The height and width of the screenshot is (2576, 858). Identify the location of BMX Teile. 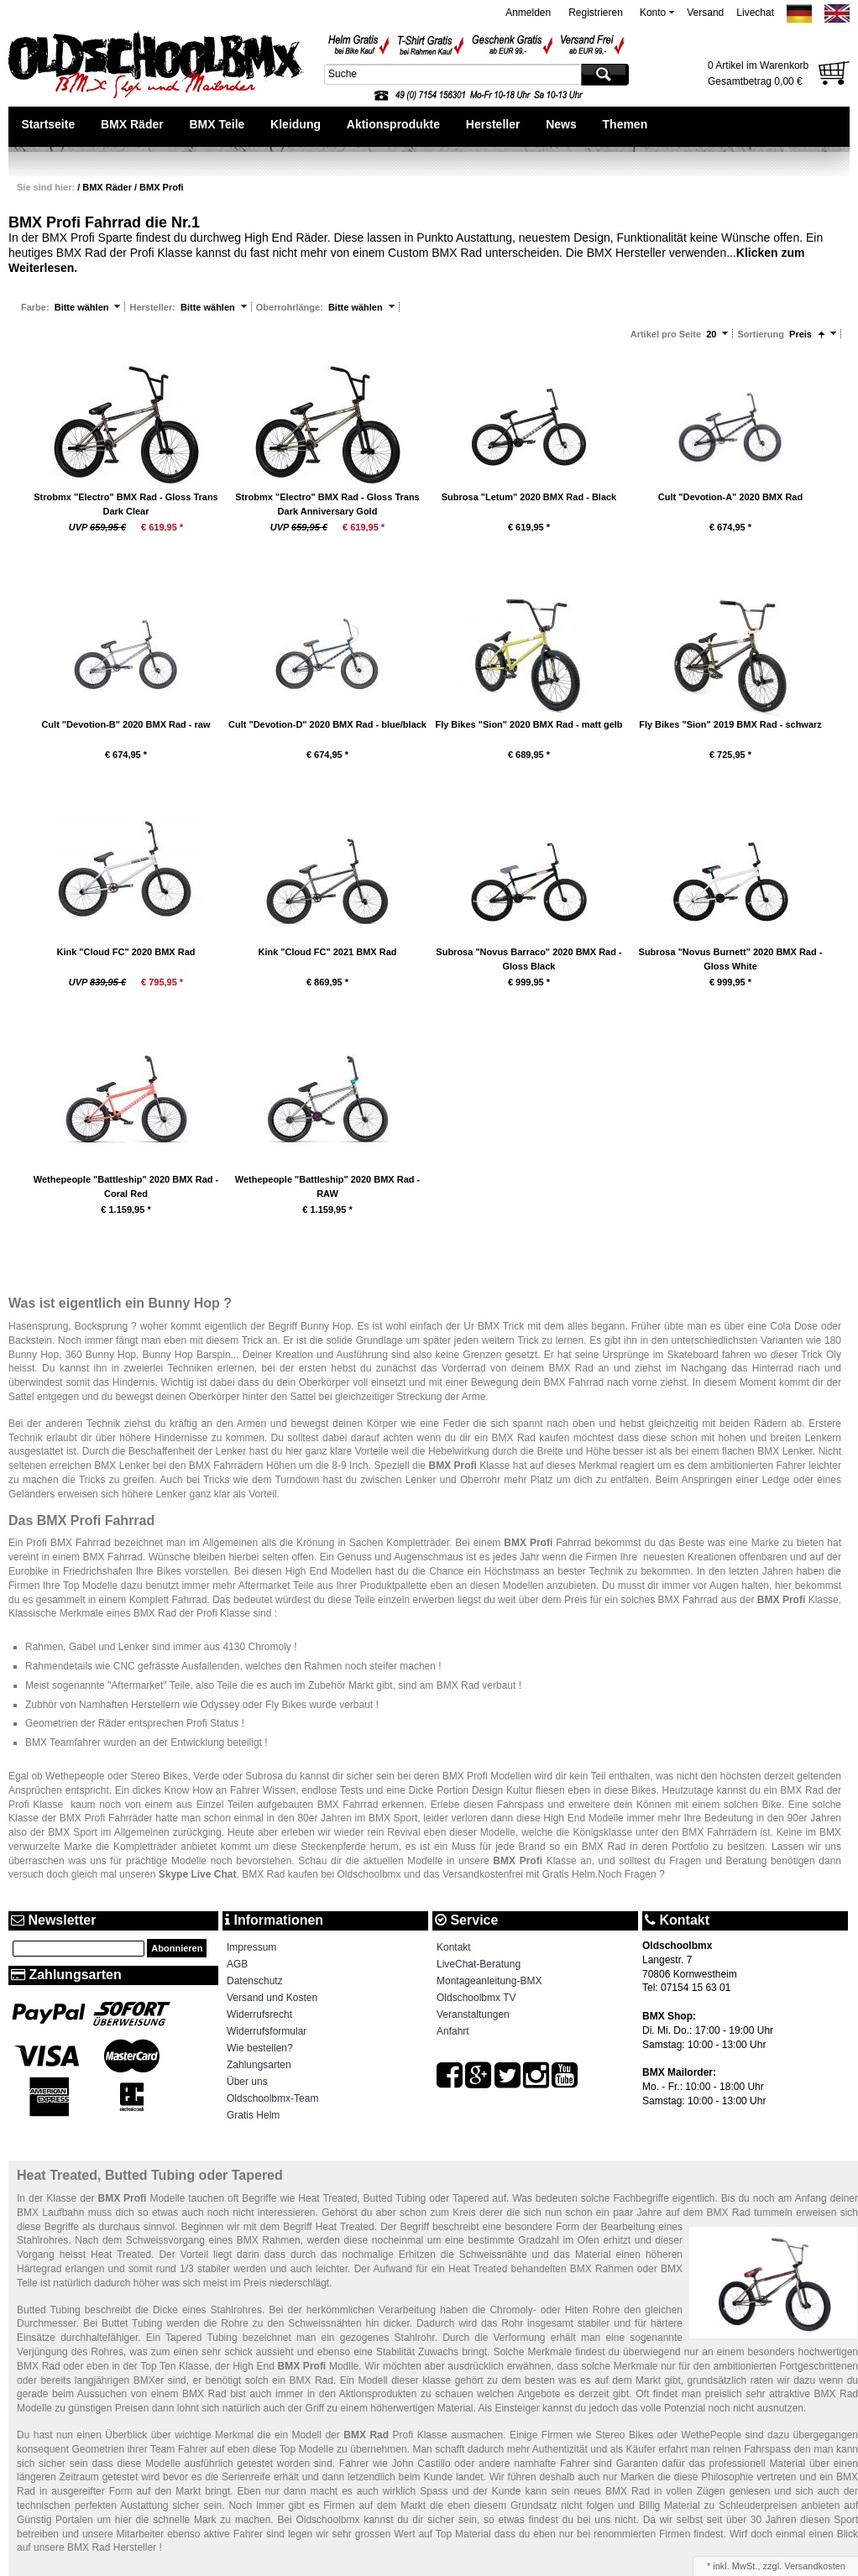
(216, 124).